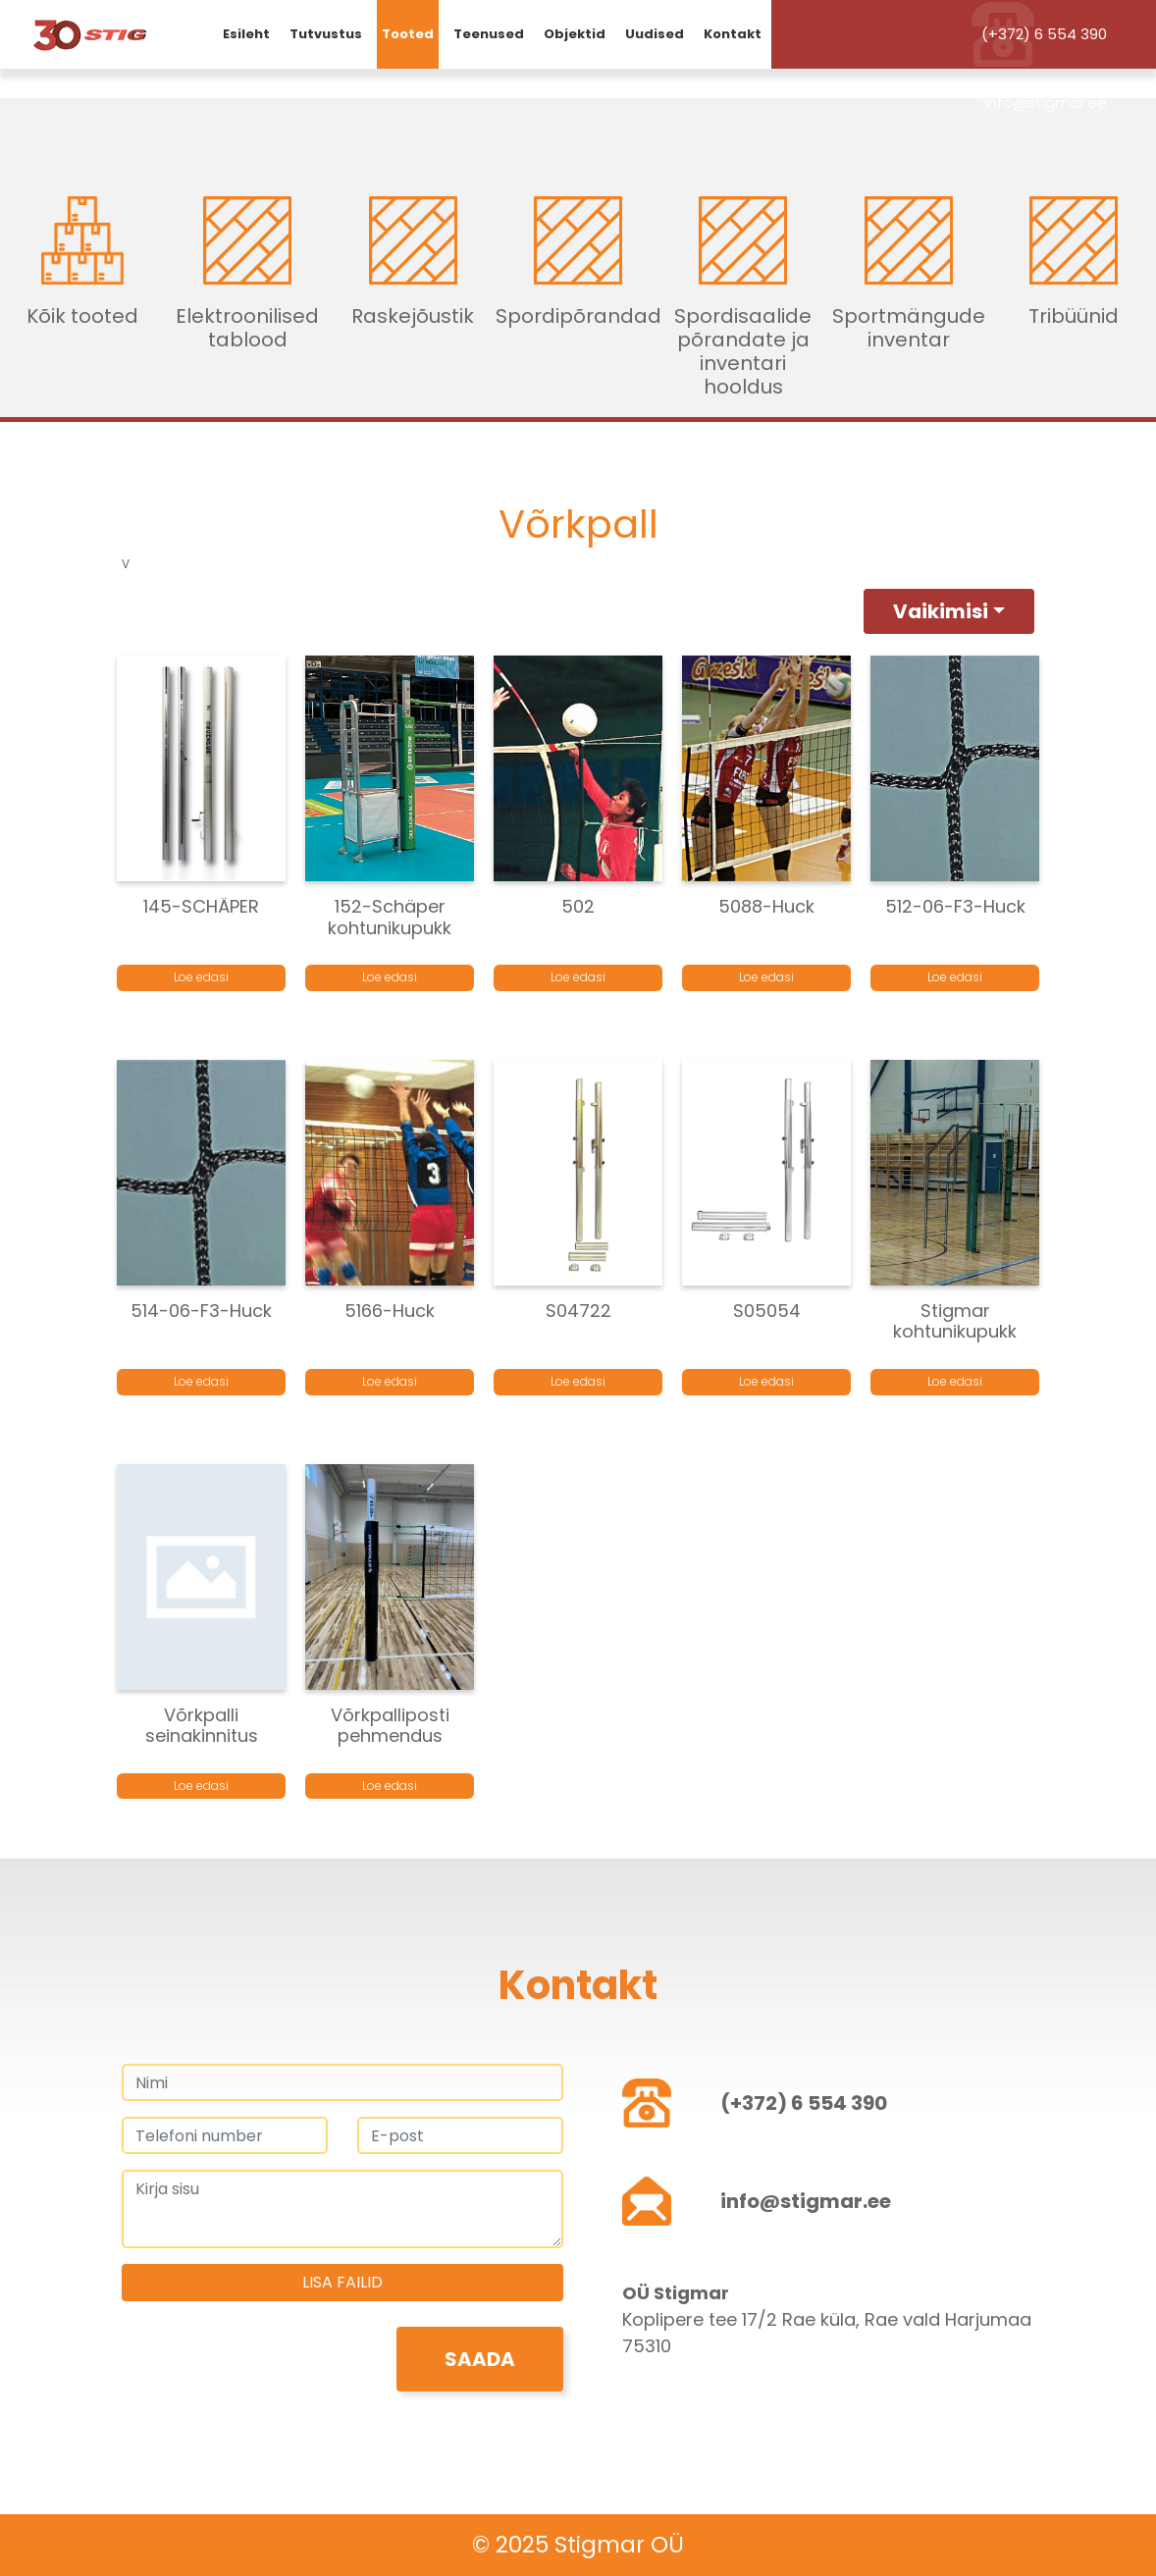  Describe the element at coordinates (954, 1381) in the screenshot. I see `Loe edasi [Loe lähemalt “Stigmar kohtunikupukk” kohta]` at that location.